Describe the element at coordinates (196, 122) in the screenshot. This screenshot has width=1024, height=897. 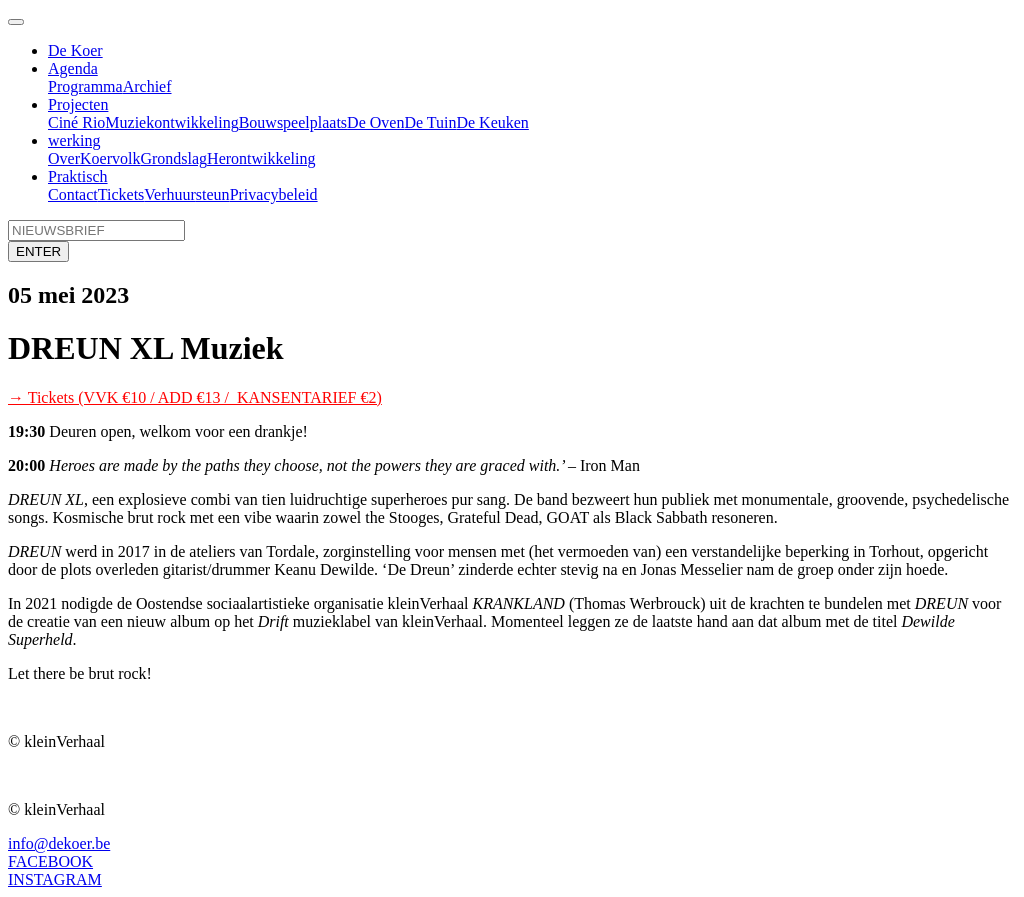
I see `ontwikkeling` at that location.